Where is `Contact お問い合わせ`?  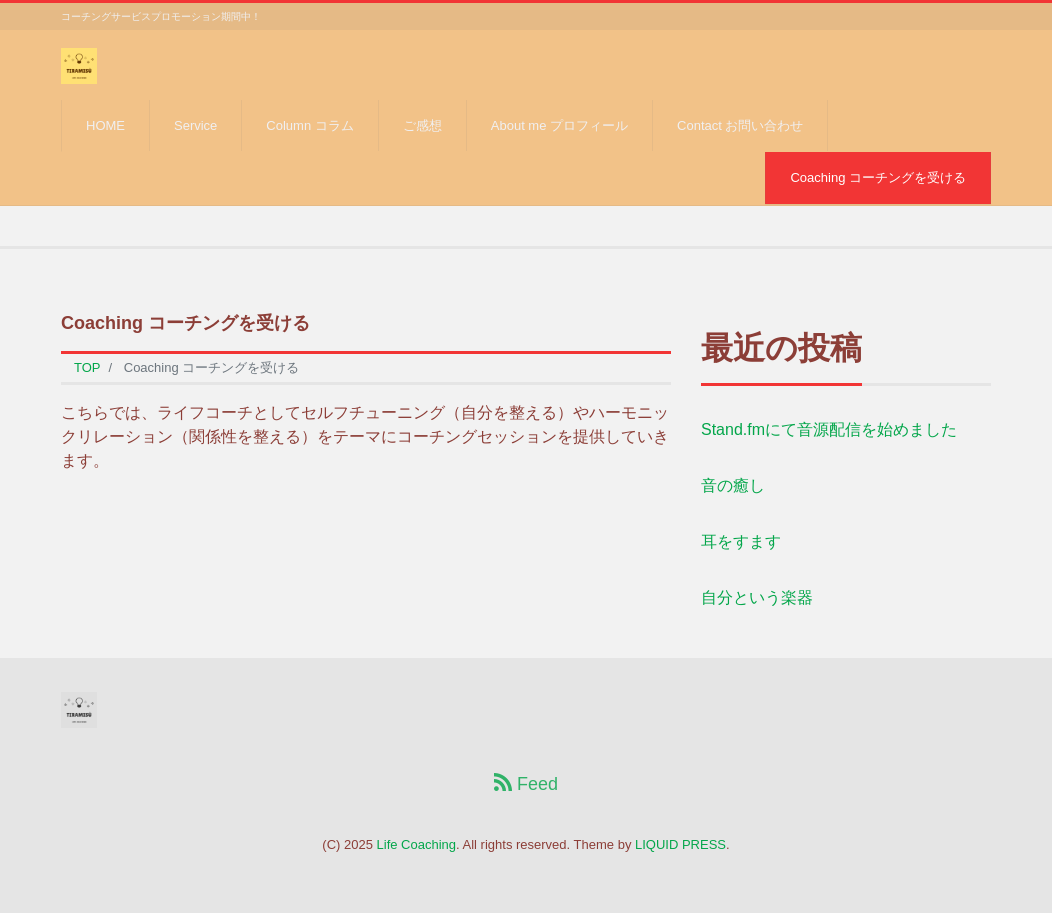
Contact お問い合わせ is located at coordinates (740, 125).